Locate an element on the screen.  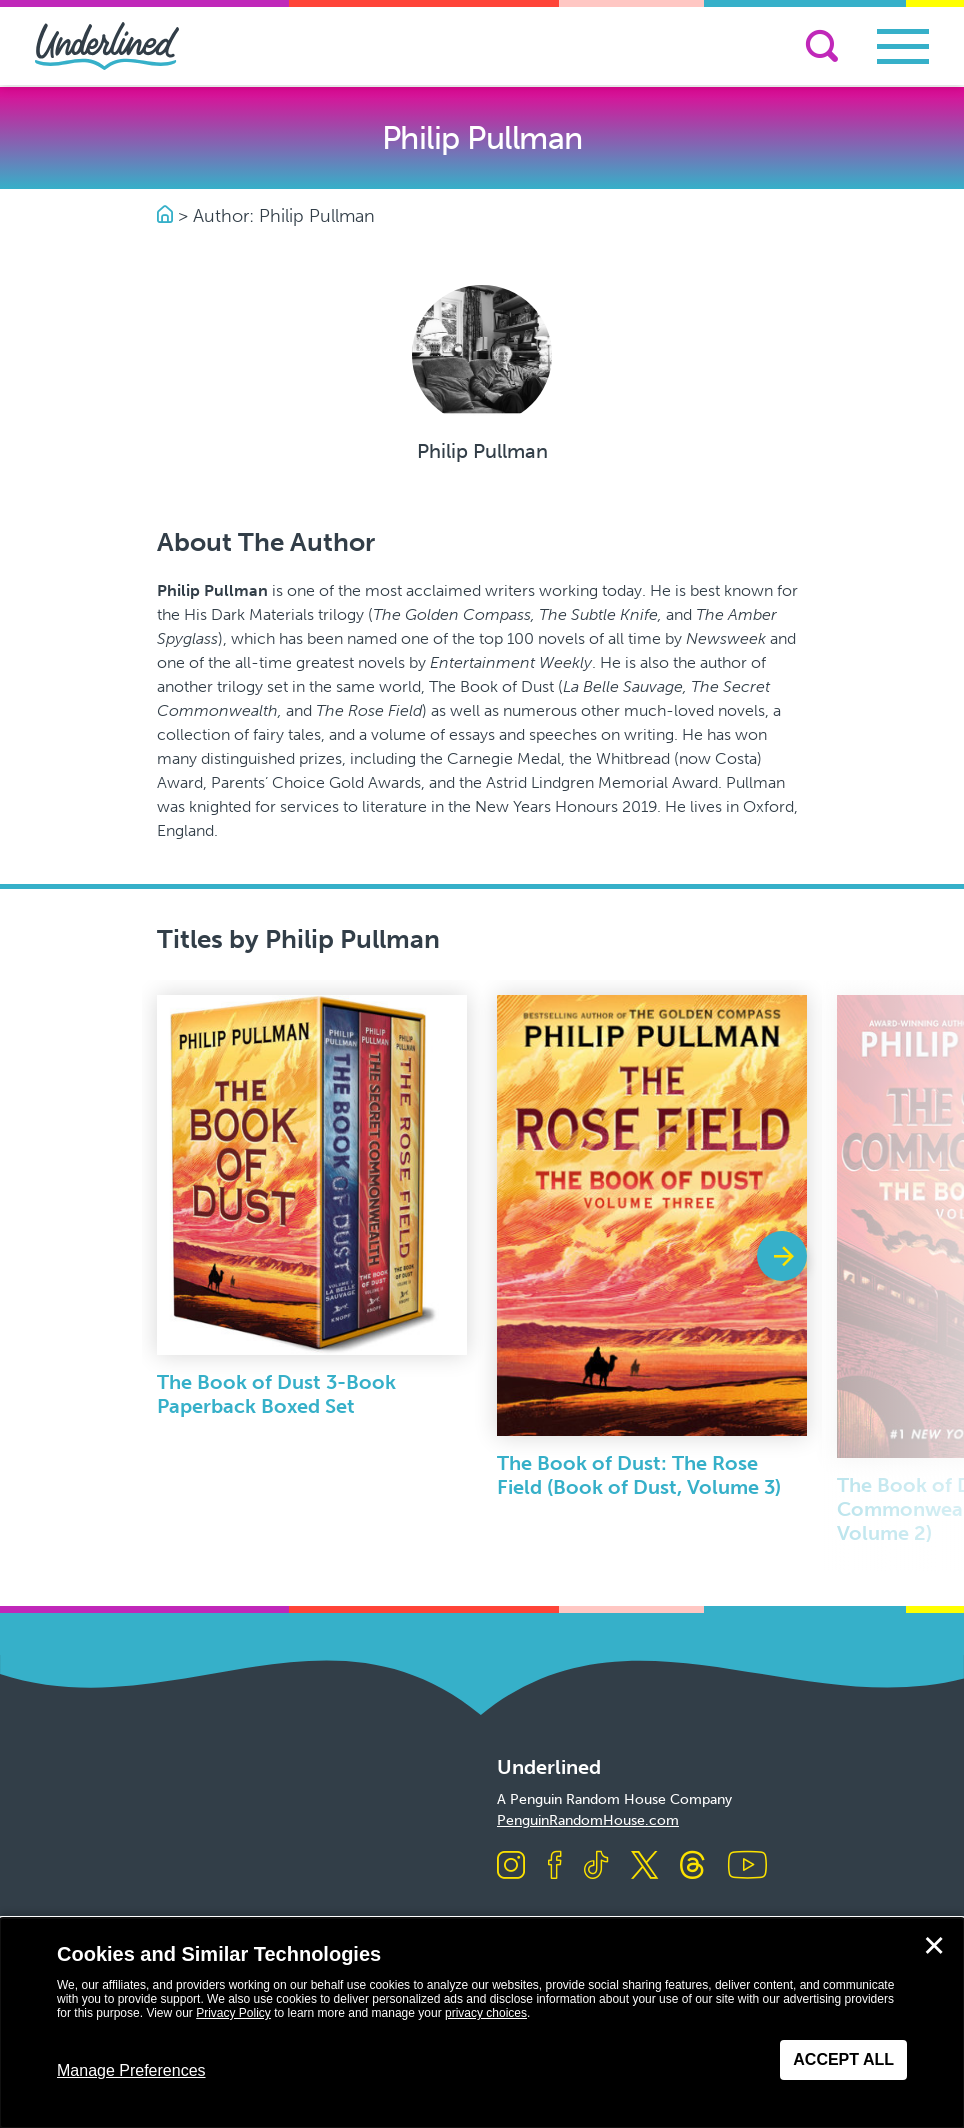
Accept All is located at coordinates (843, 2059).